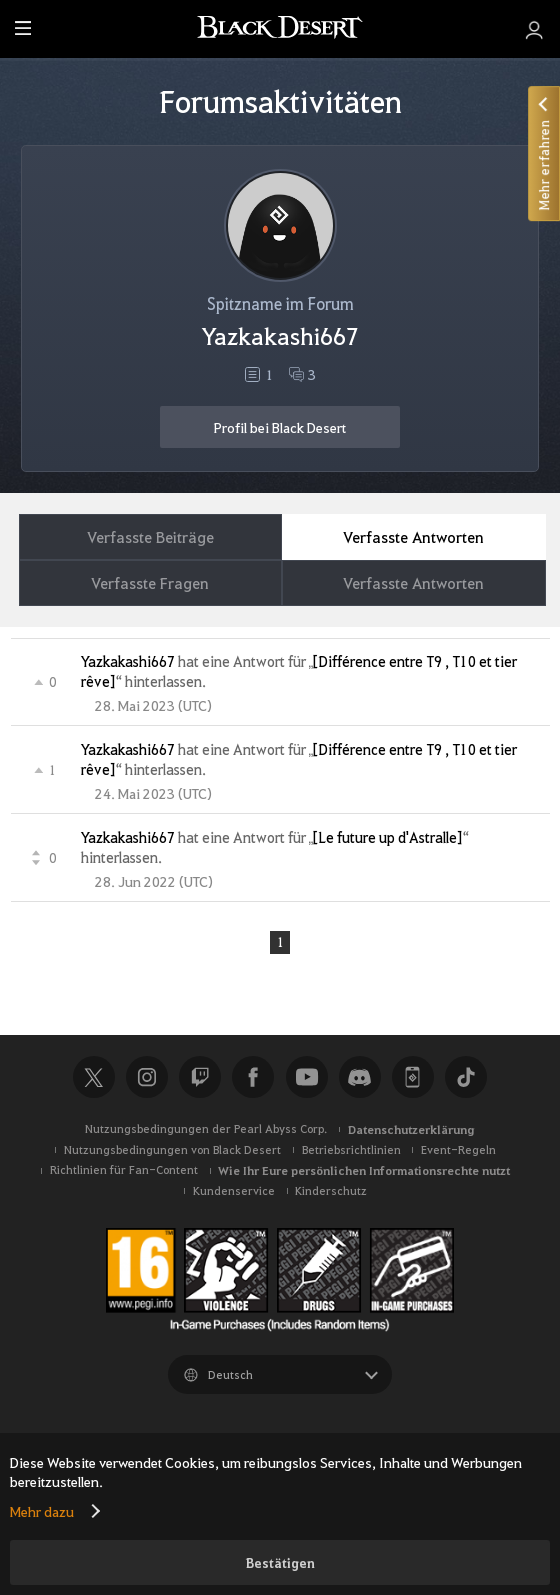  What do you see at coordinates (413, 1078) in the screenshot?
I see `Black Desert+` at bounding box center [413, 1078].